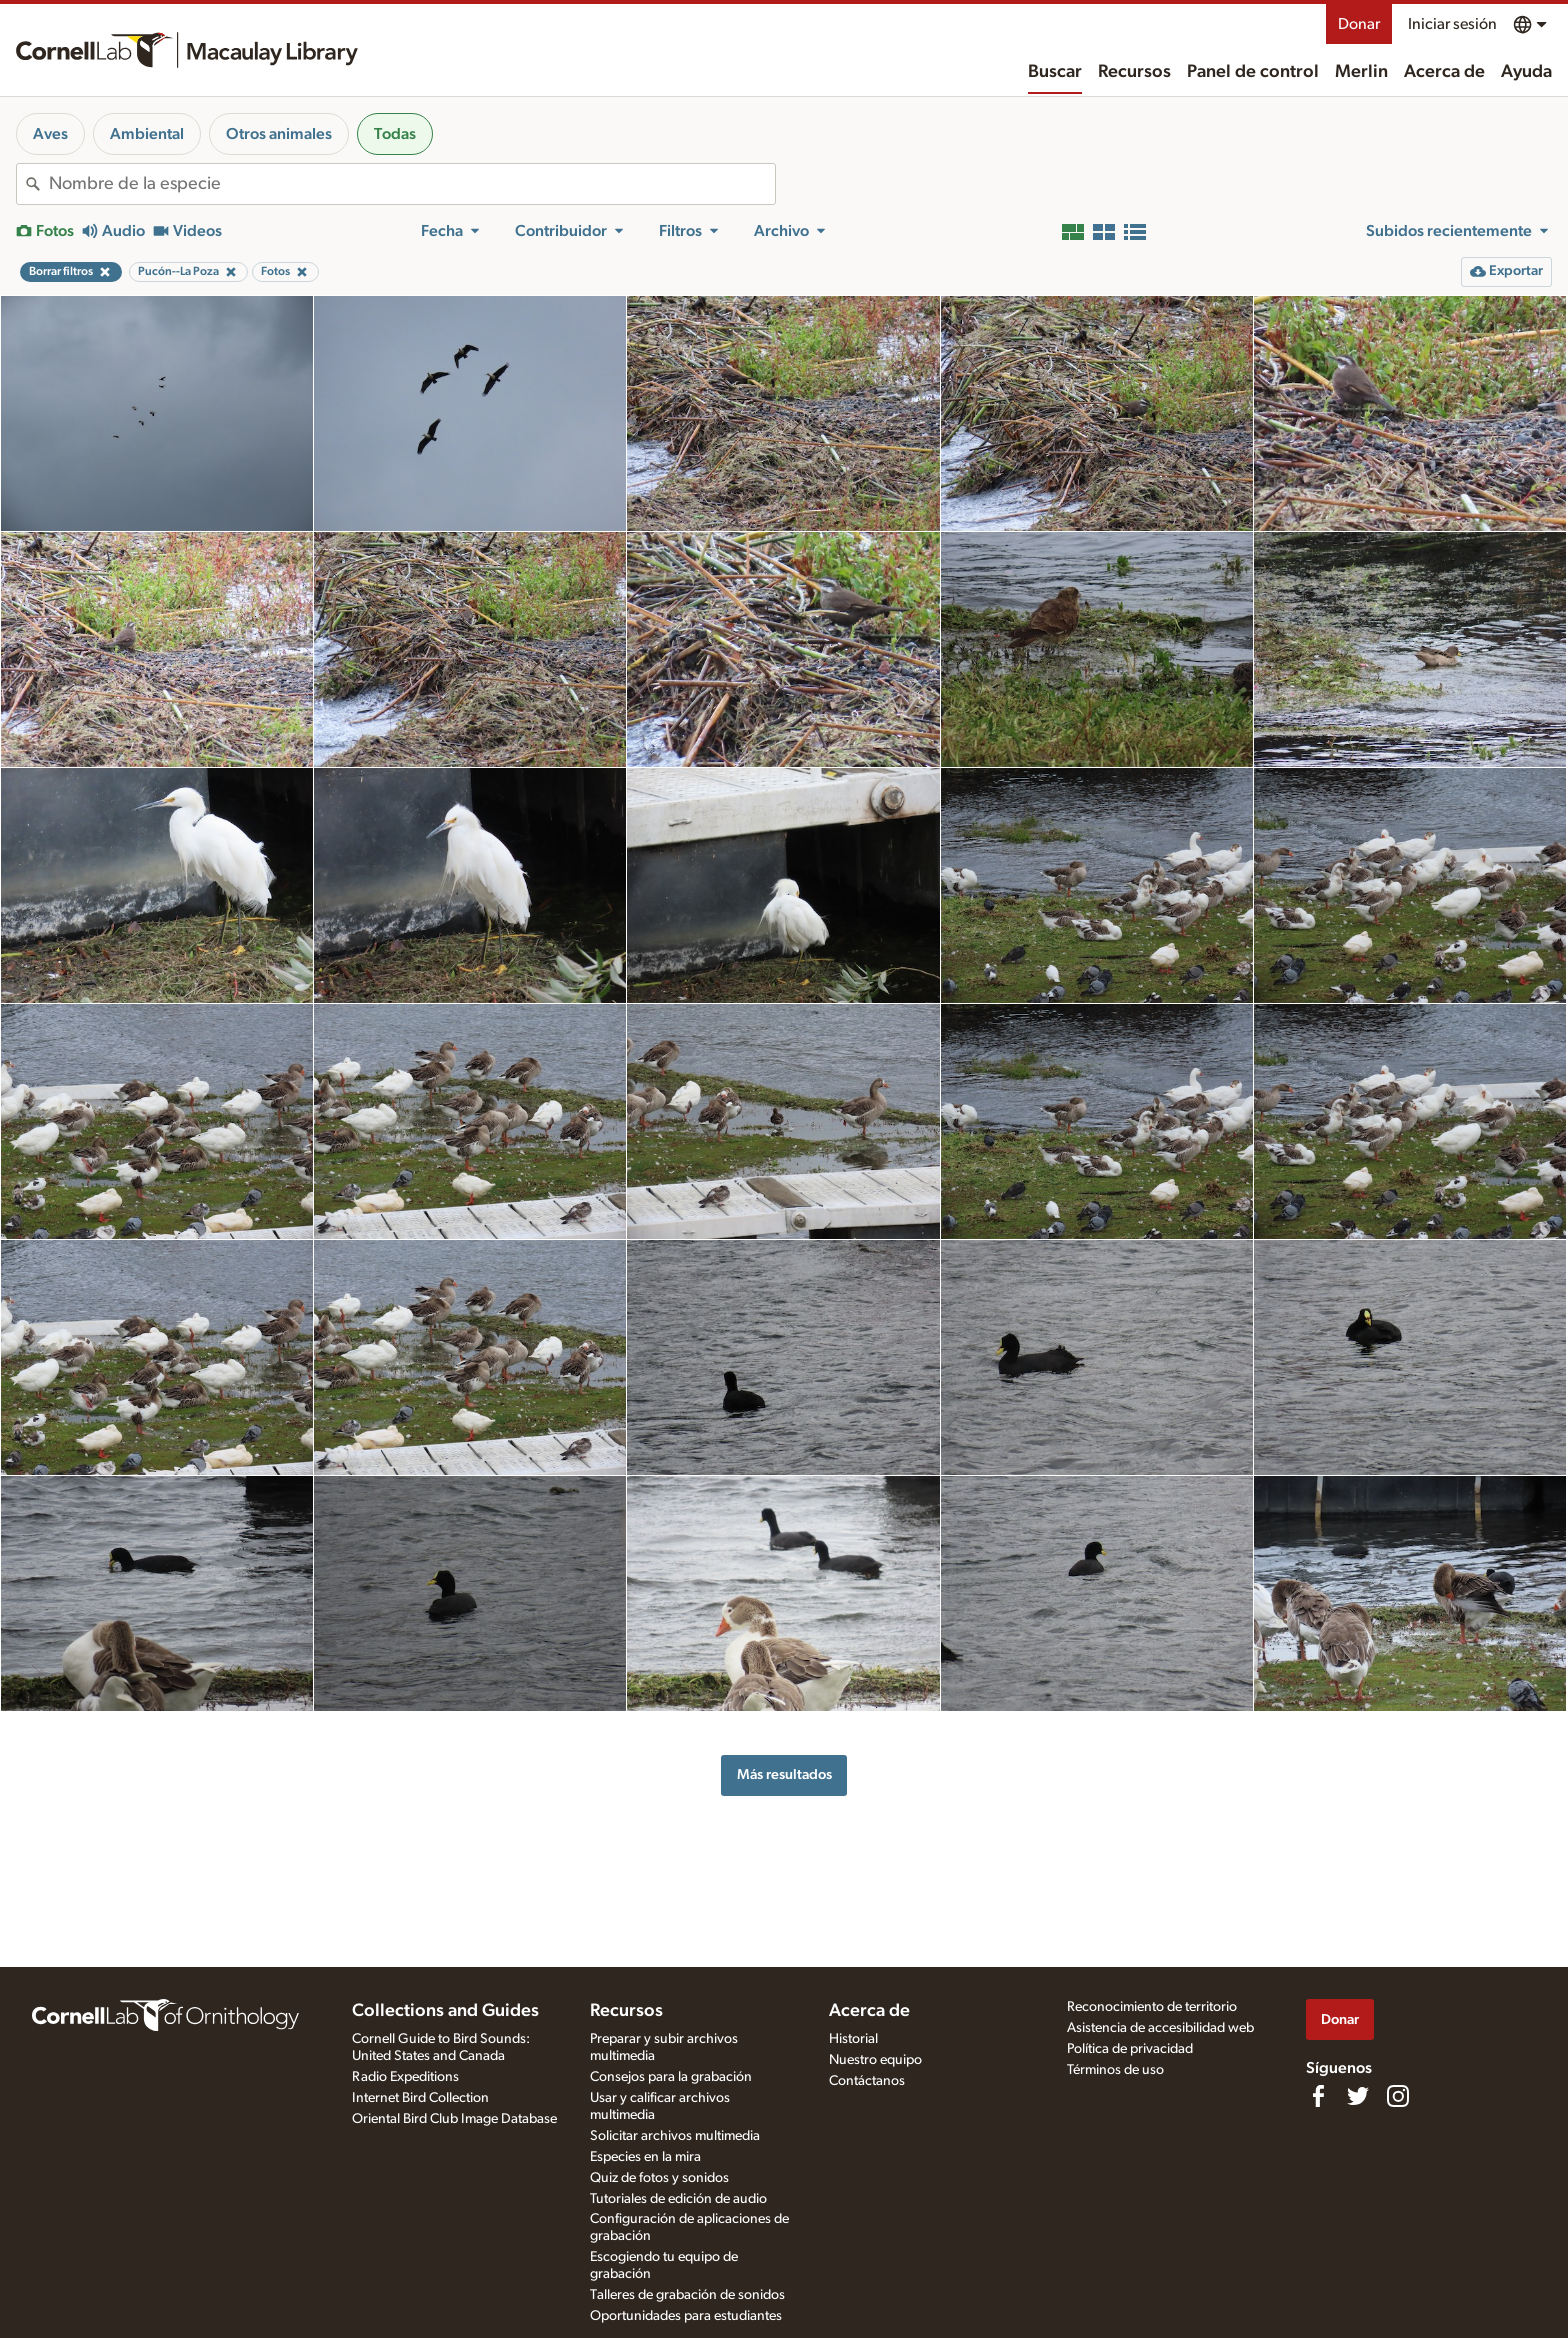 The image size is (1568, 2338). Describe the element at coordinates (671, 2077) in the screenshot. I see `Consejos para la grabación` at that location.